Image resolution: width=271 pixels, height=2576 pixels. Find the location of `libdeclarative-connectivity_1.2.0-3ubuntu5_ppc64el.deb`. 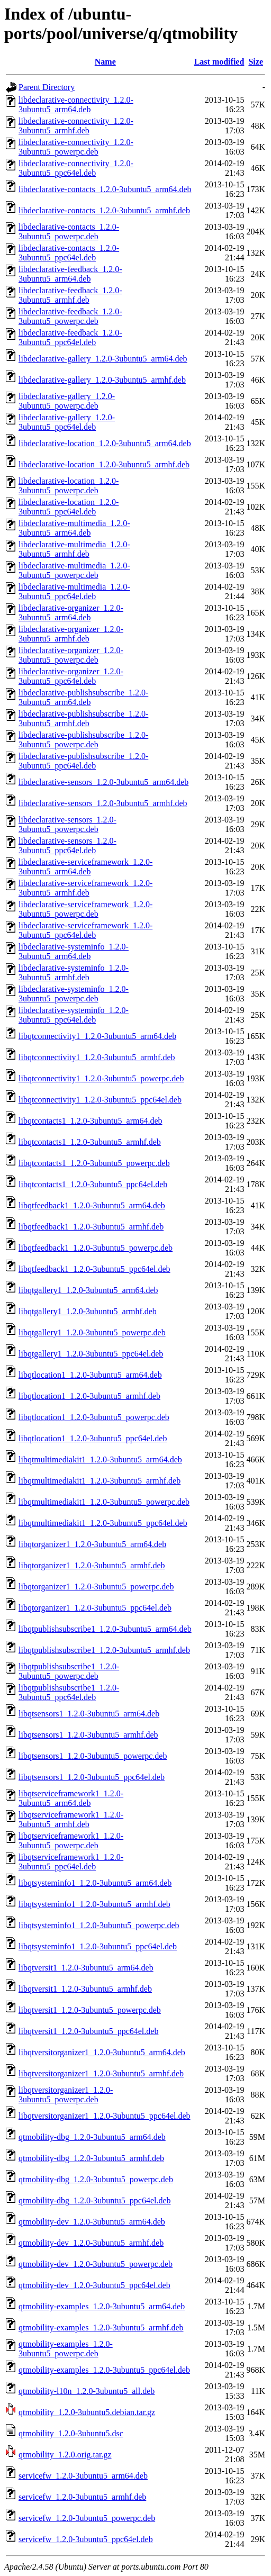

libdeclarative-connectivity_1.2.0-3ubuntu5_ppc64el.deb is located at coordinates (76, 168).